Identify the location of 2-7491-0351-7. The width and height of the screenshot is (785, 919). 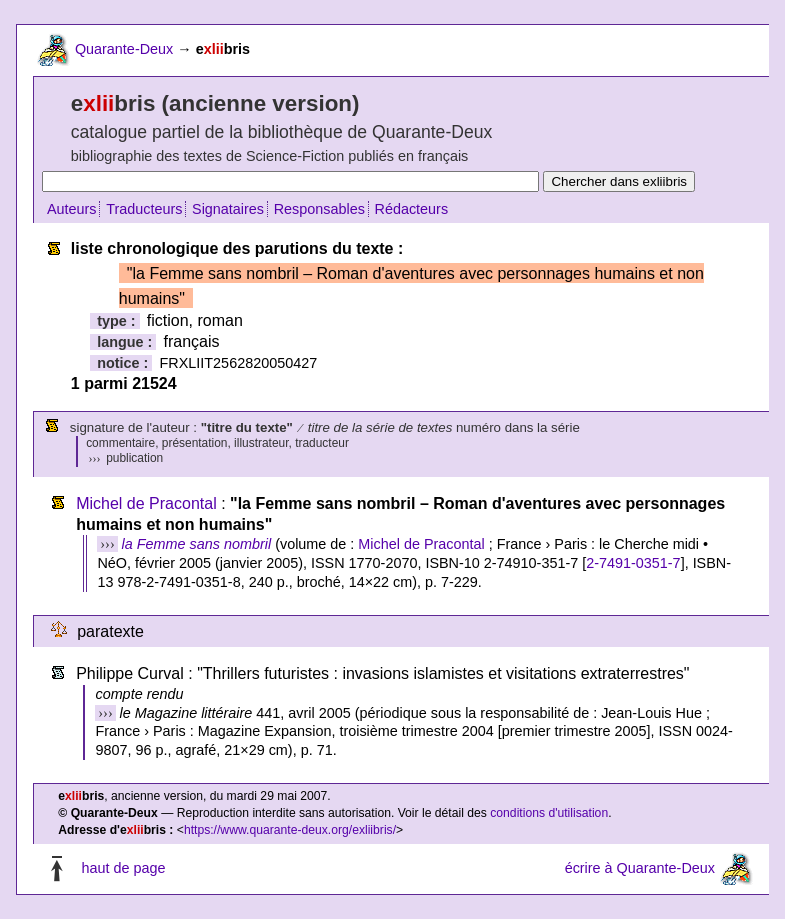
(633, 563).